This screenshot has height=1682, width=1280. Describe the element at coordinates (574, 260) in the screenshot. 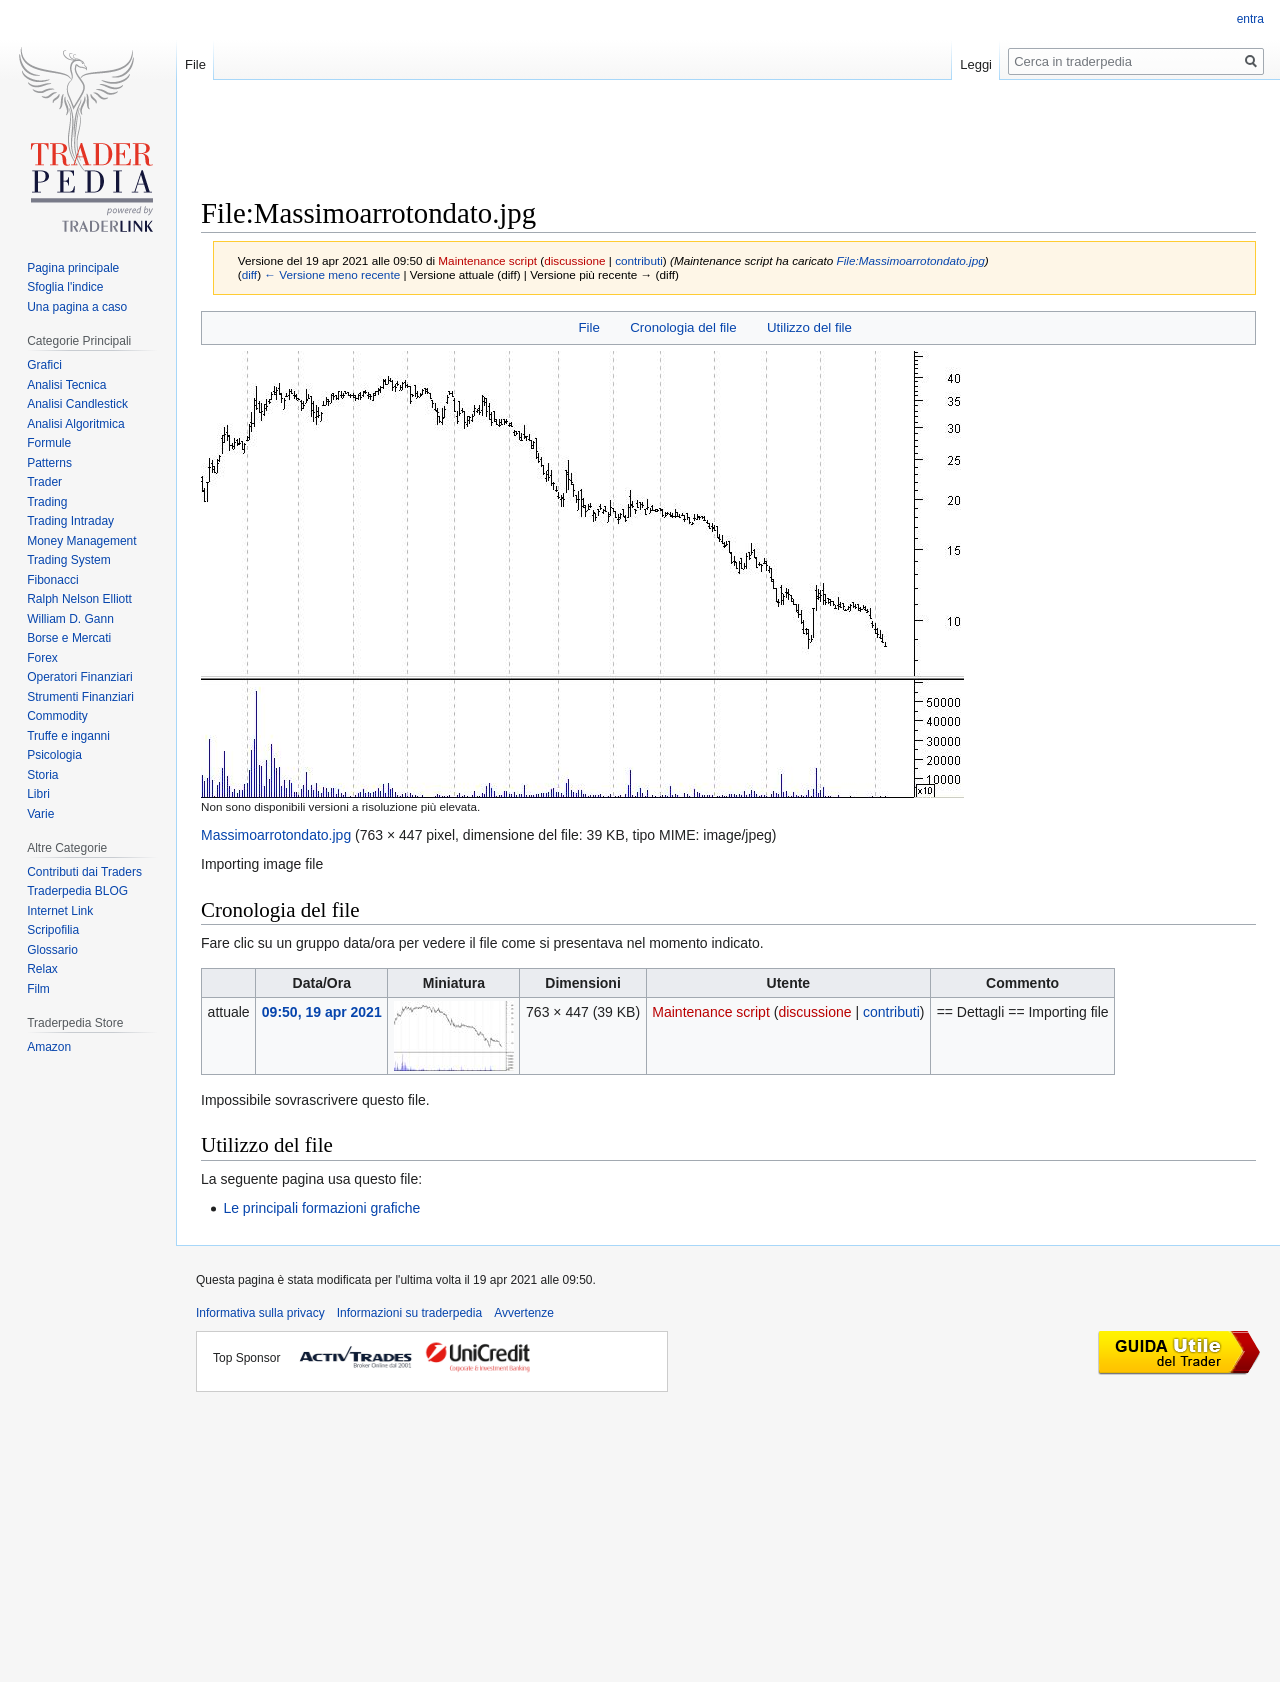

I see `discussione` at that location.